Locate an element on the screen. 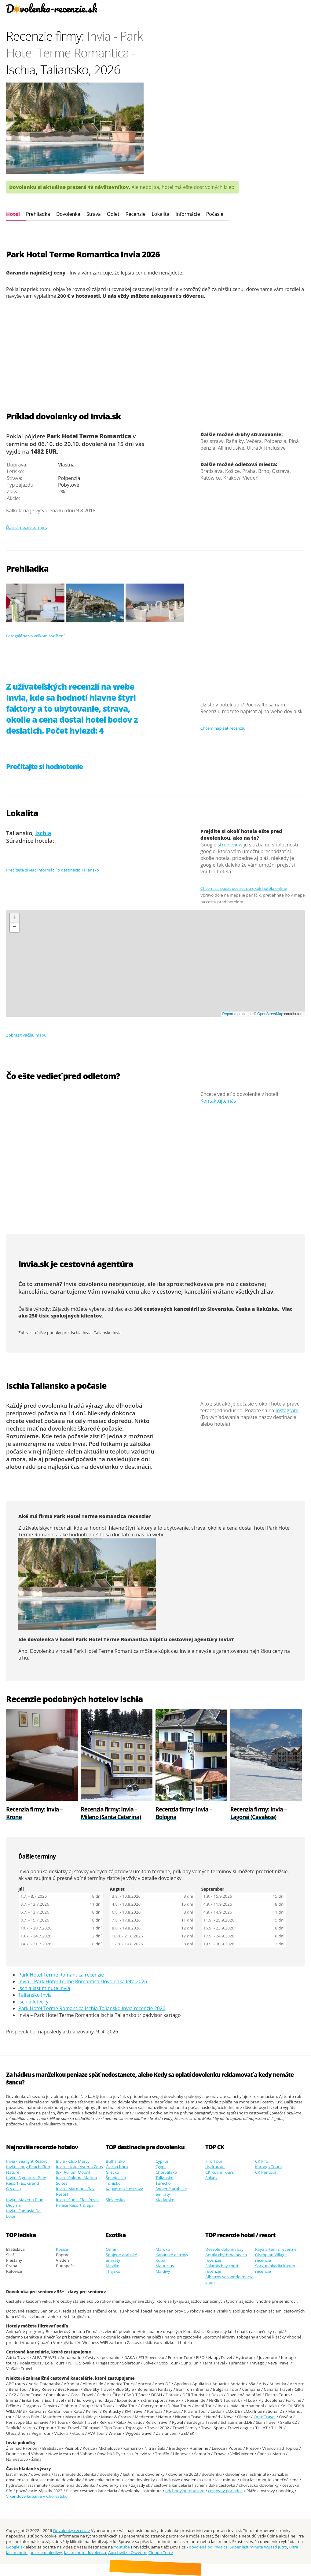 Image resolution: width=311 pixels, height=2576 pixels. odchody autobusom is located at coordinates (184, 2490).